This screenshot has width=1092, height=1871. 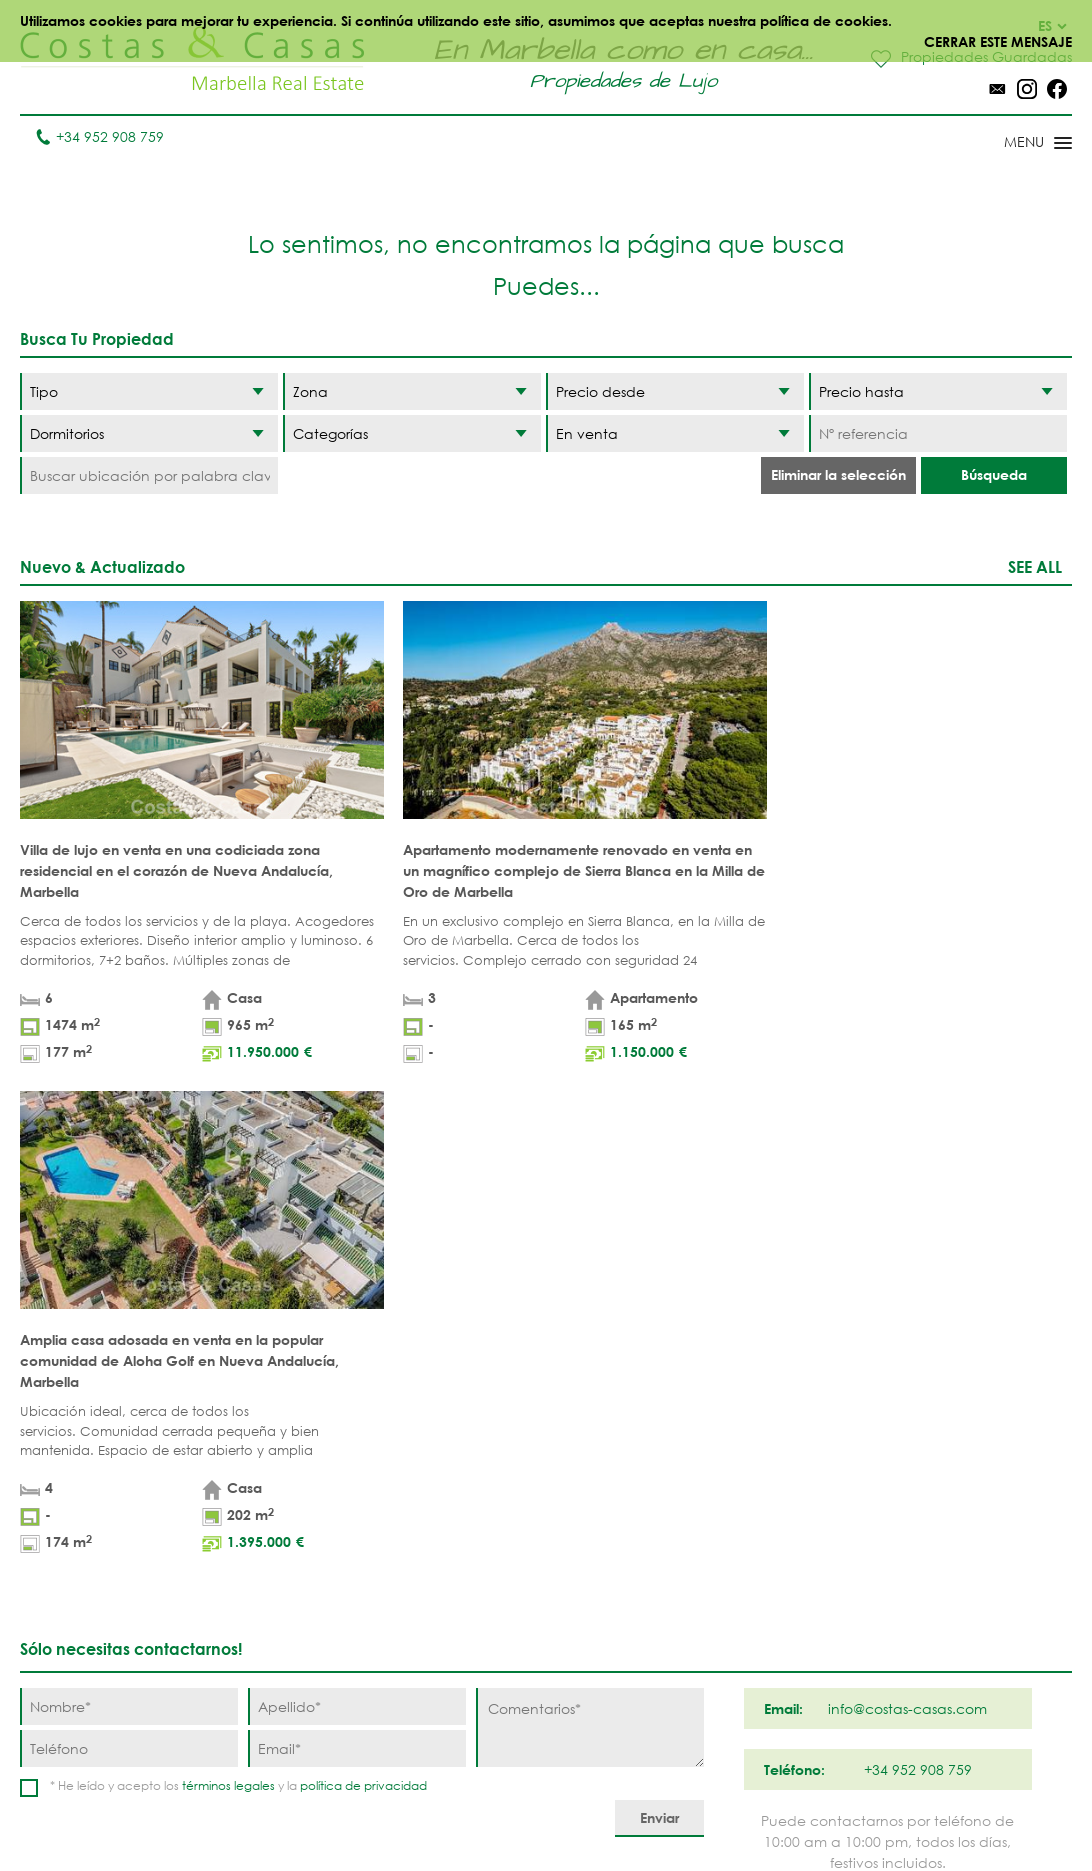 I want to click on CASAS VISTA AL MAR, so click(x=456, y=1612).